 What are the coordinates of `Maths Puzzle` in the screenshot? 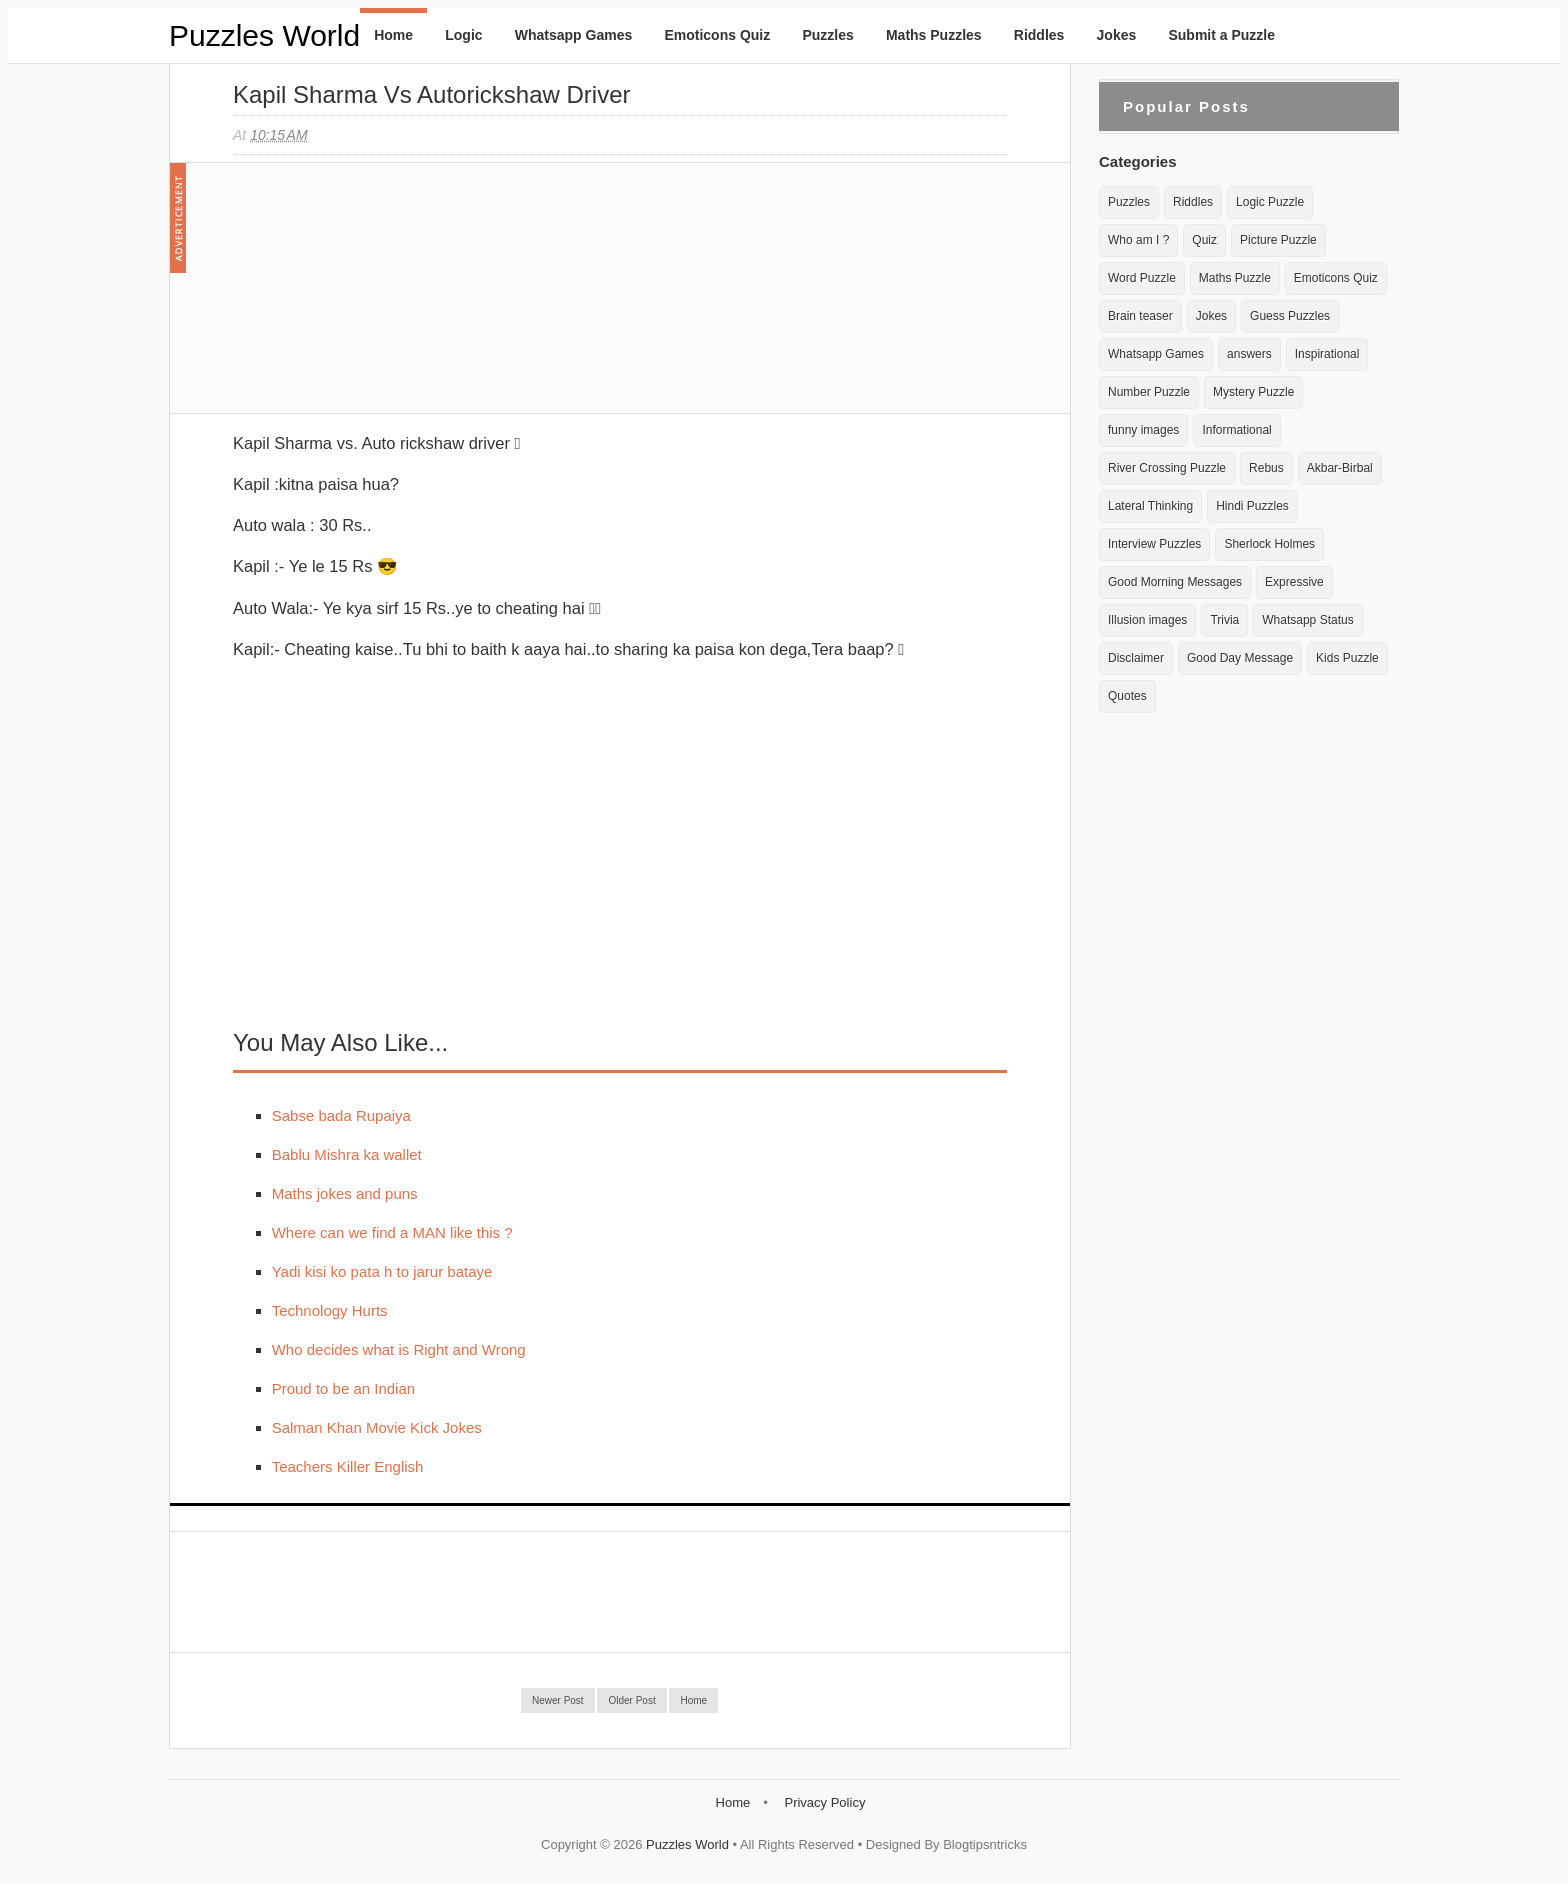 It's located at (1235, 278).